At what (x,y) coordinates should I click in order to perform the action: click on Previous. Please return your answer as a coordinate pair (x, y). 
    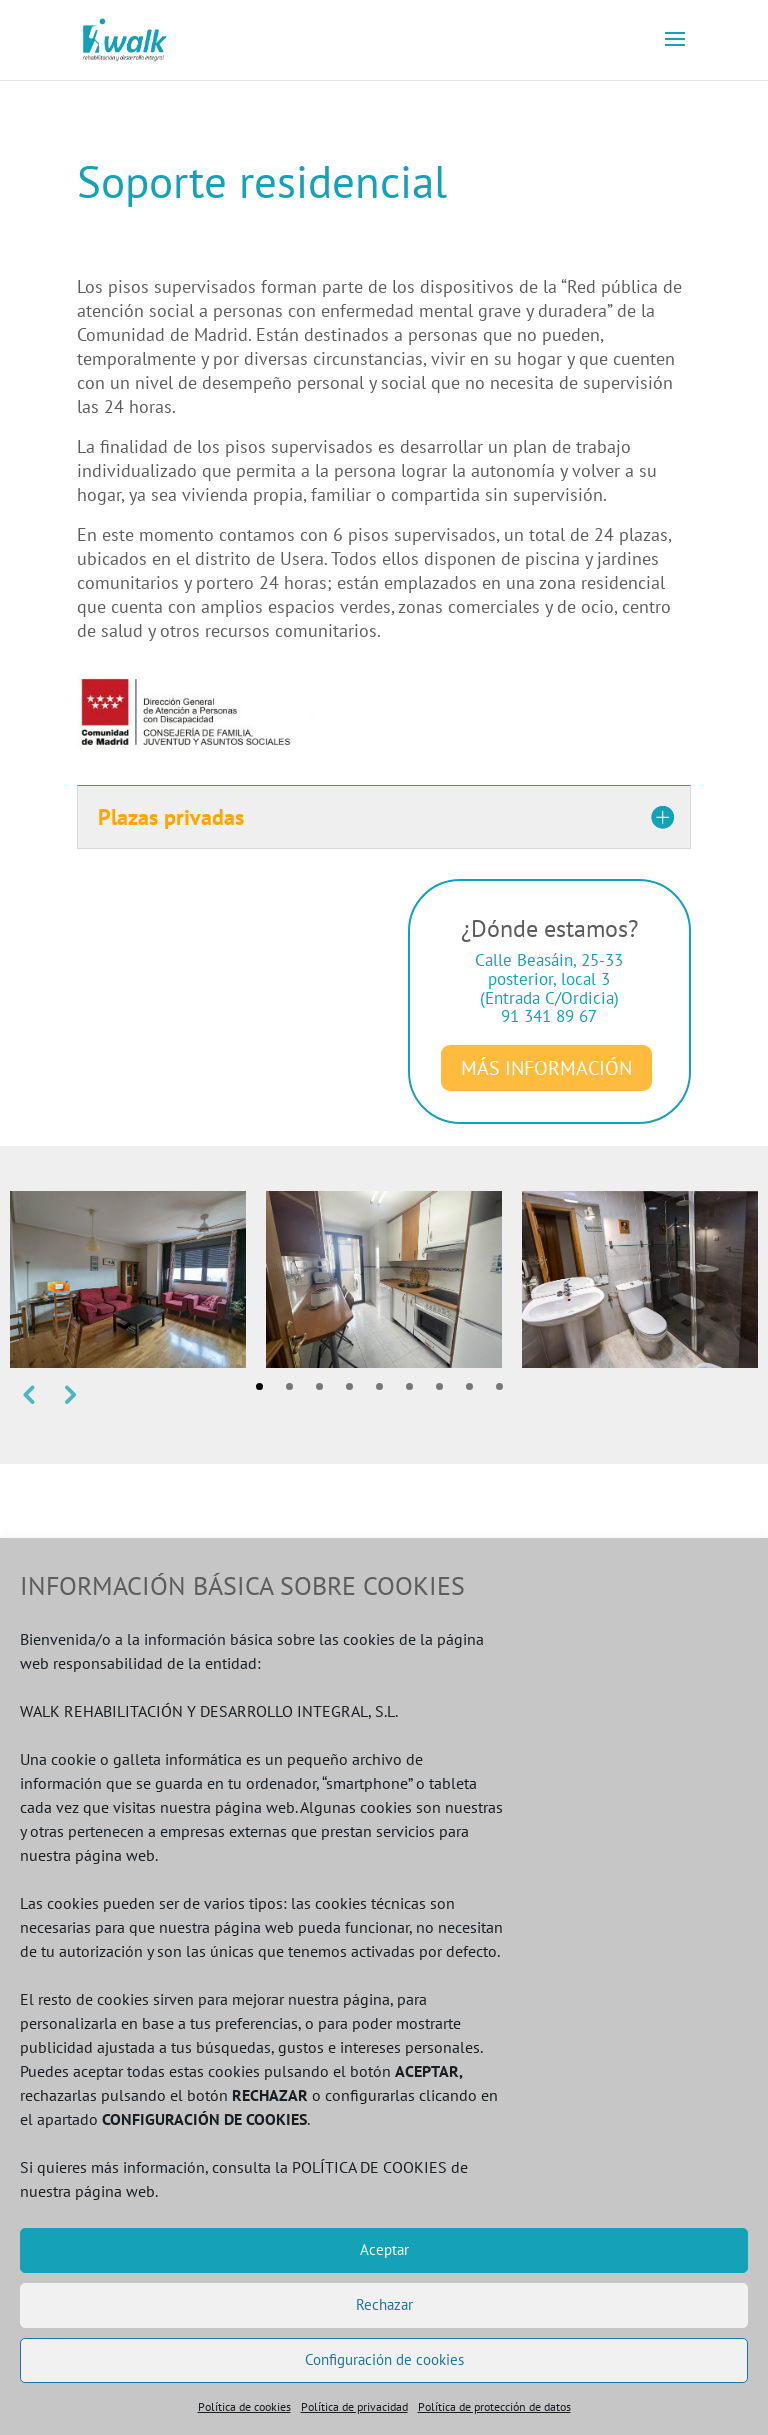
    Looking at the image, I should click on (28, 1394).